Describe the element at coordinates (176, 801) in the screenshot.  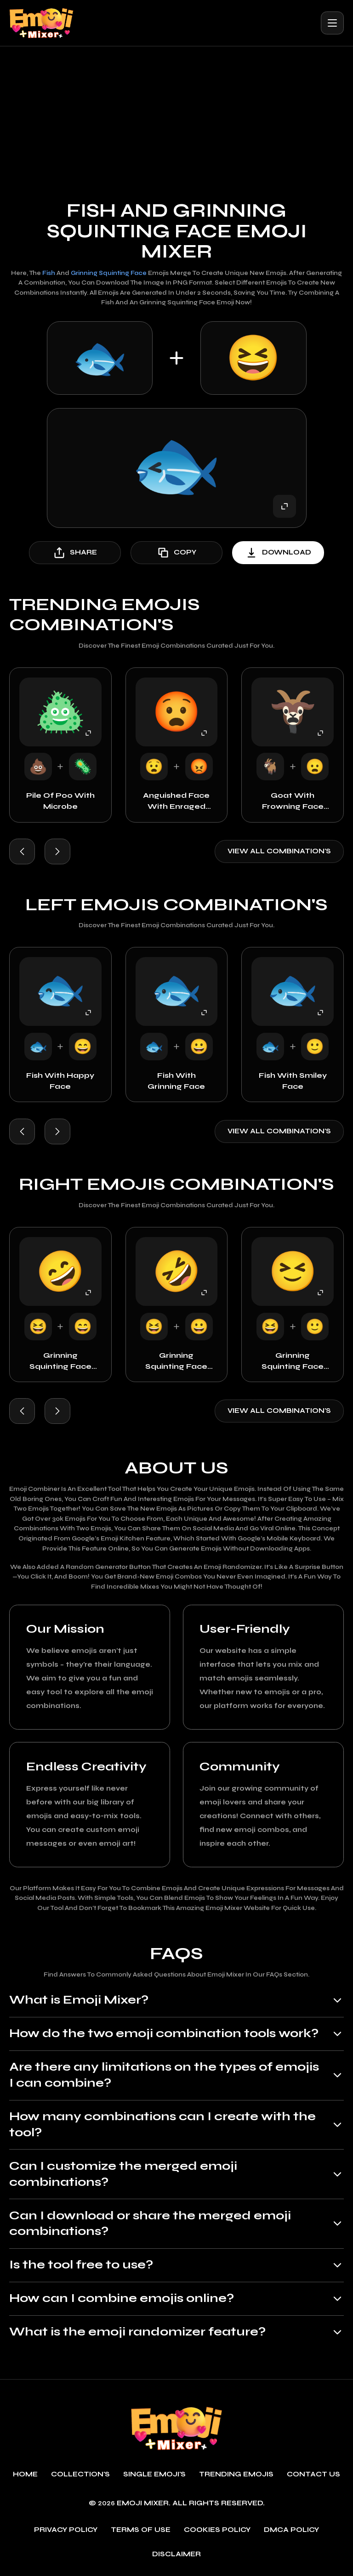
I see `Anguished Face with Enraged Face` at that location.